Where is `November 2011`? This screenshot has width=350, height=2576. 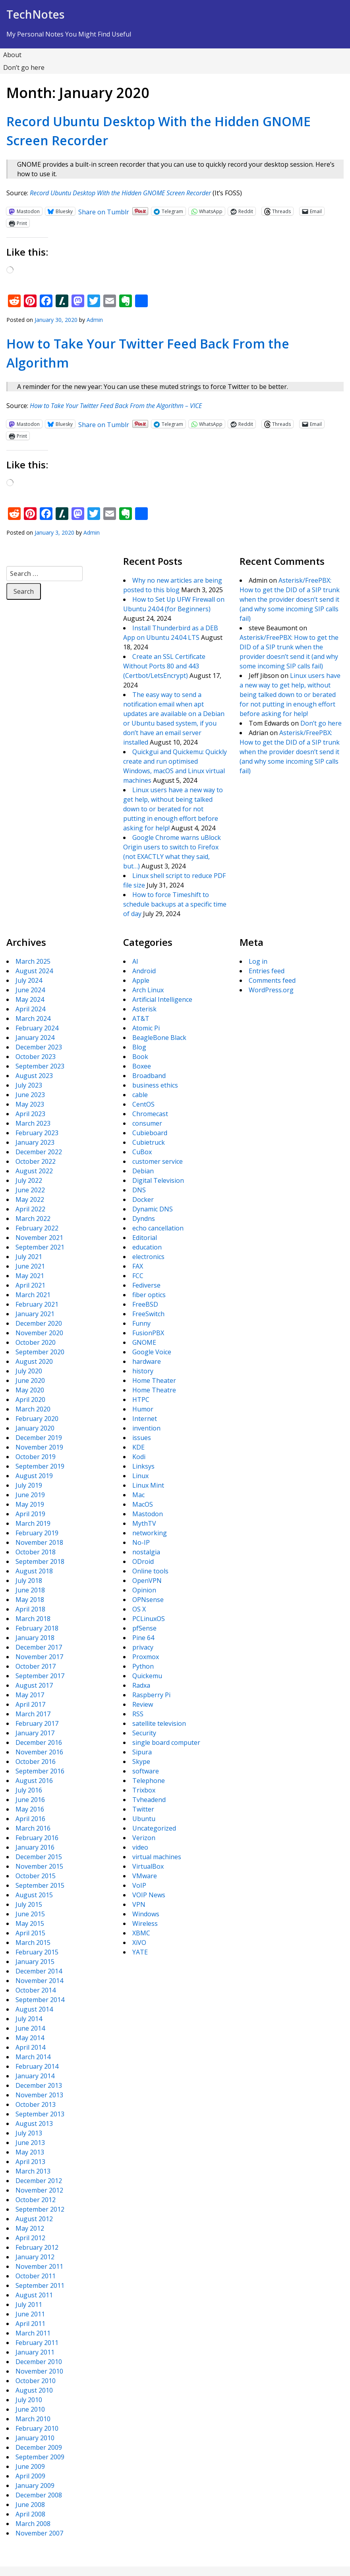
November 2011 is located at coordinates (39, 2266).